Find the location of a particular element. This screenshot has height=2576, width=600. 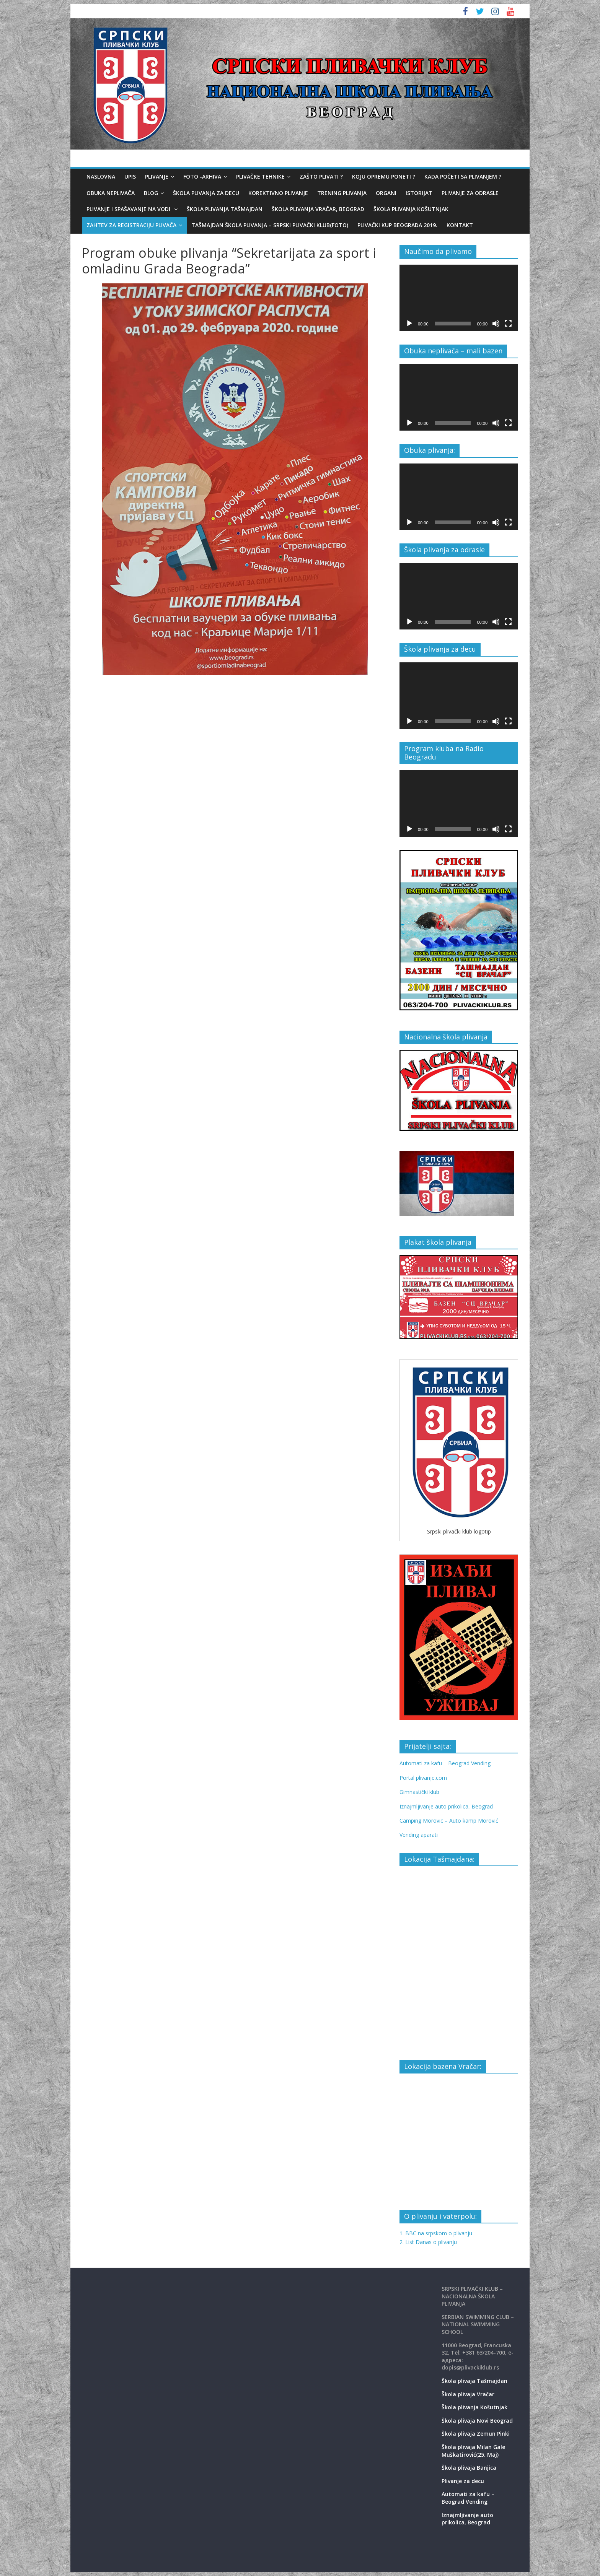

Zahtev za registraciju plivača is located at coordinates (131, 225).